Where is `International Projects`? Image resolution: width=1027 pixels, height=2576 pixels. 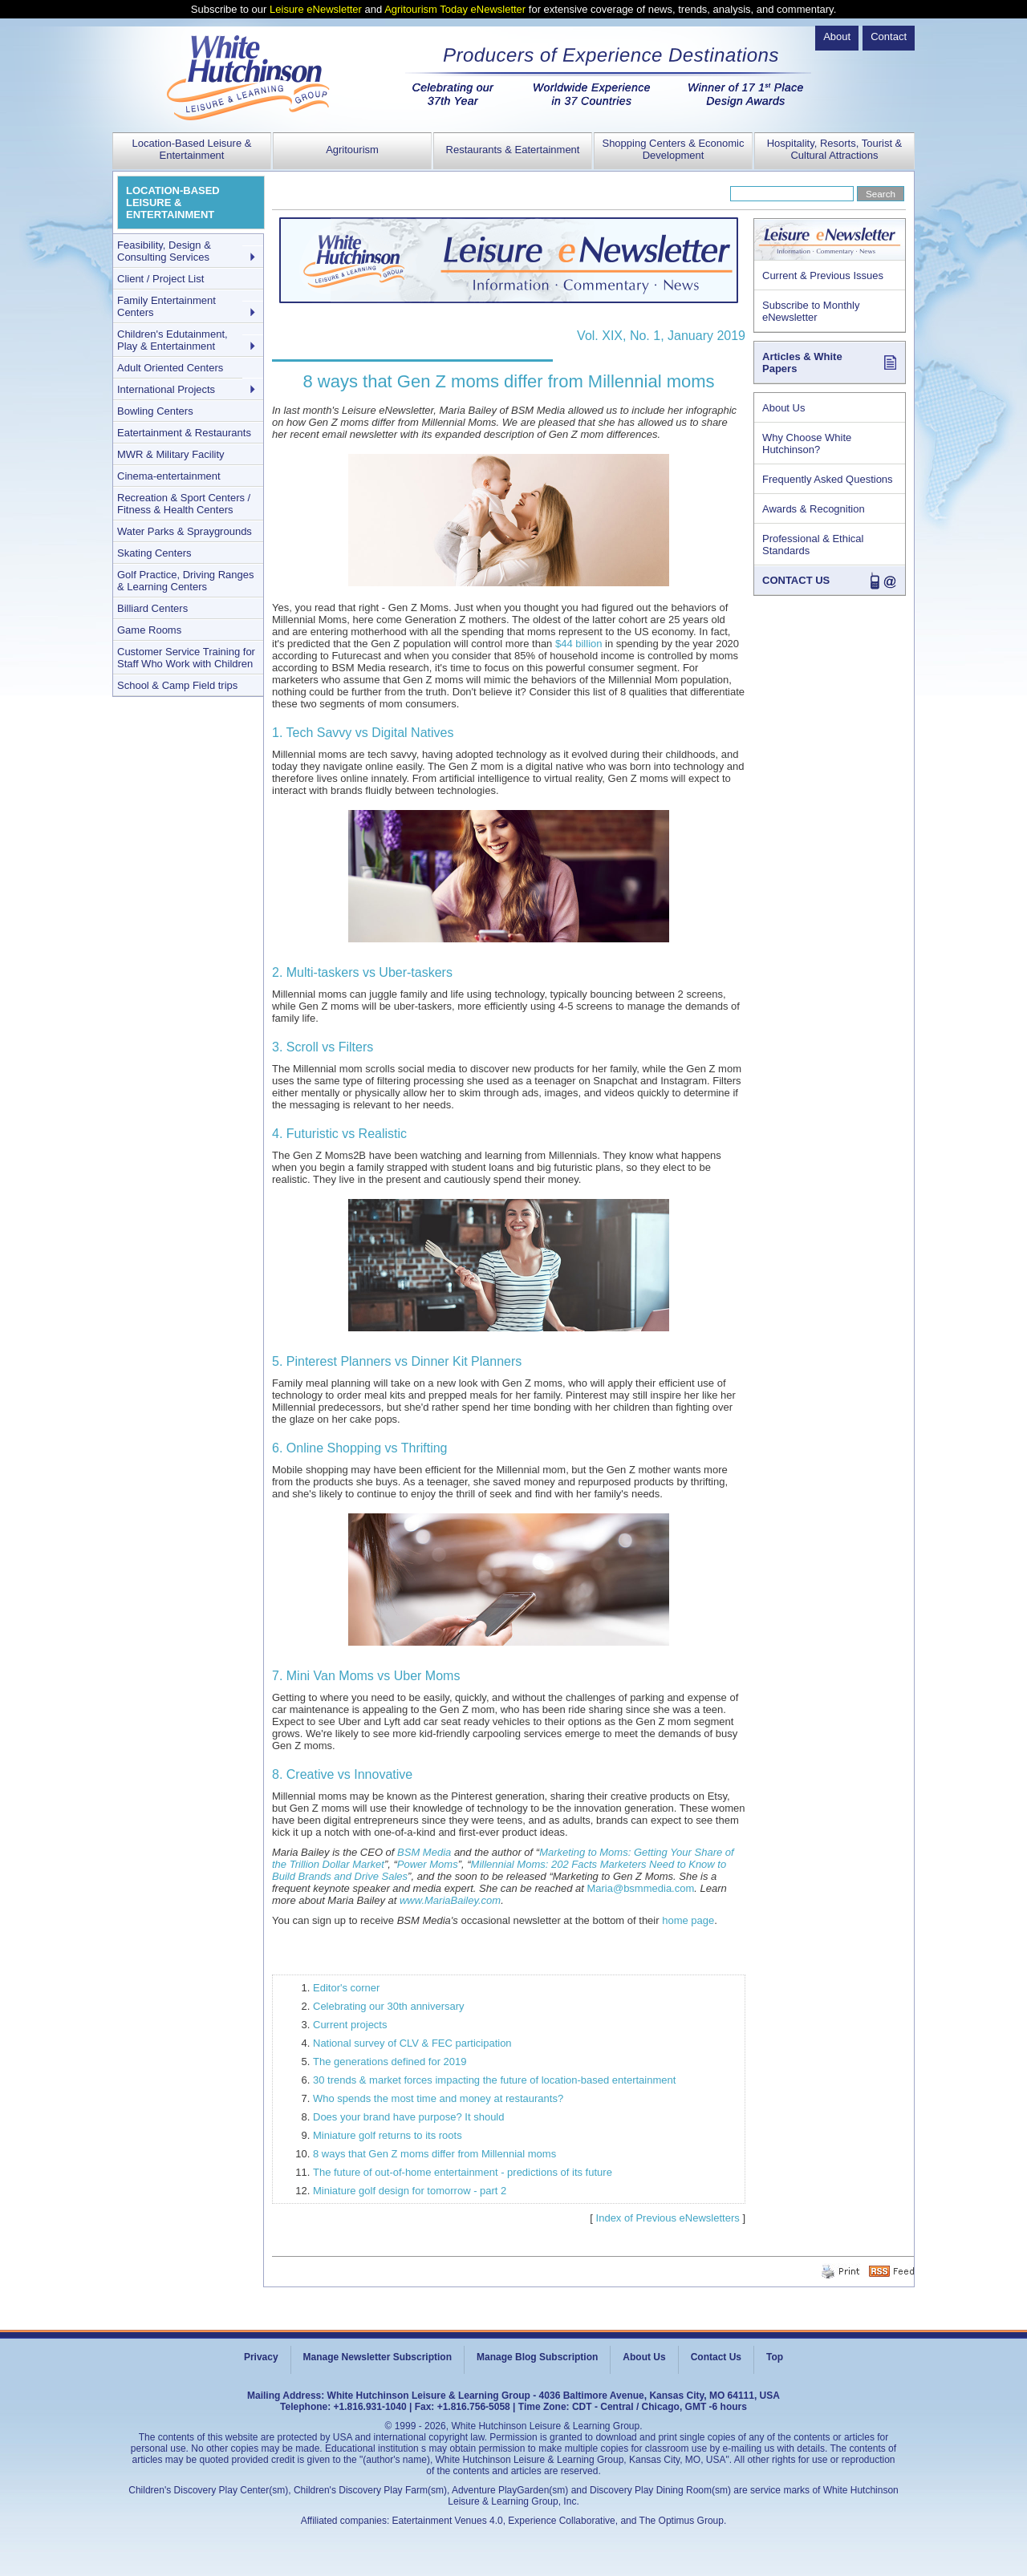 International Projects is located at coordinates (166, 389).